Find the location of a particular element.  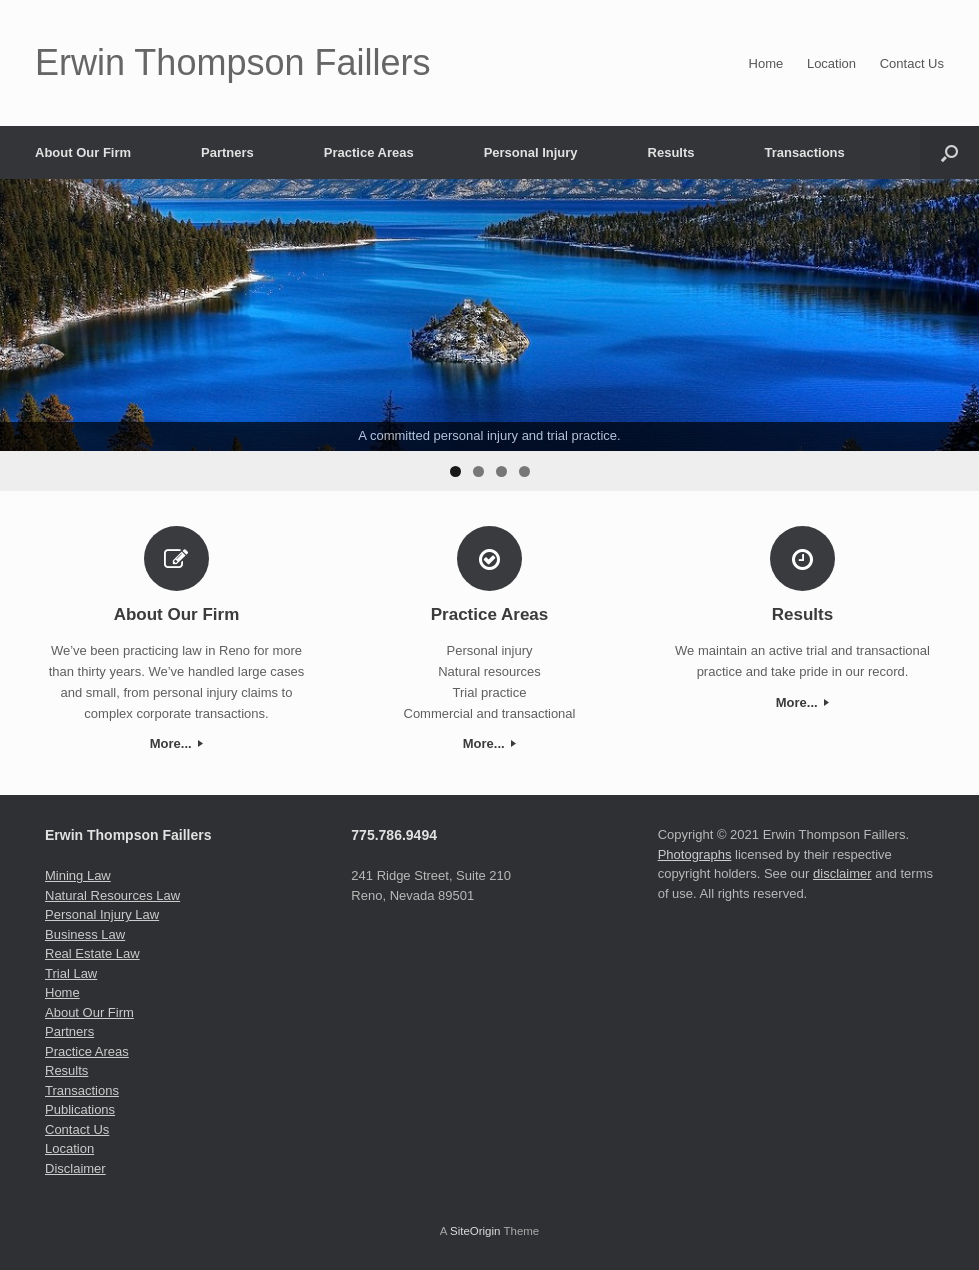

SiteOrigin is located at coordinates (475, 1231).